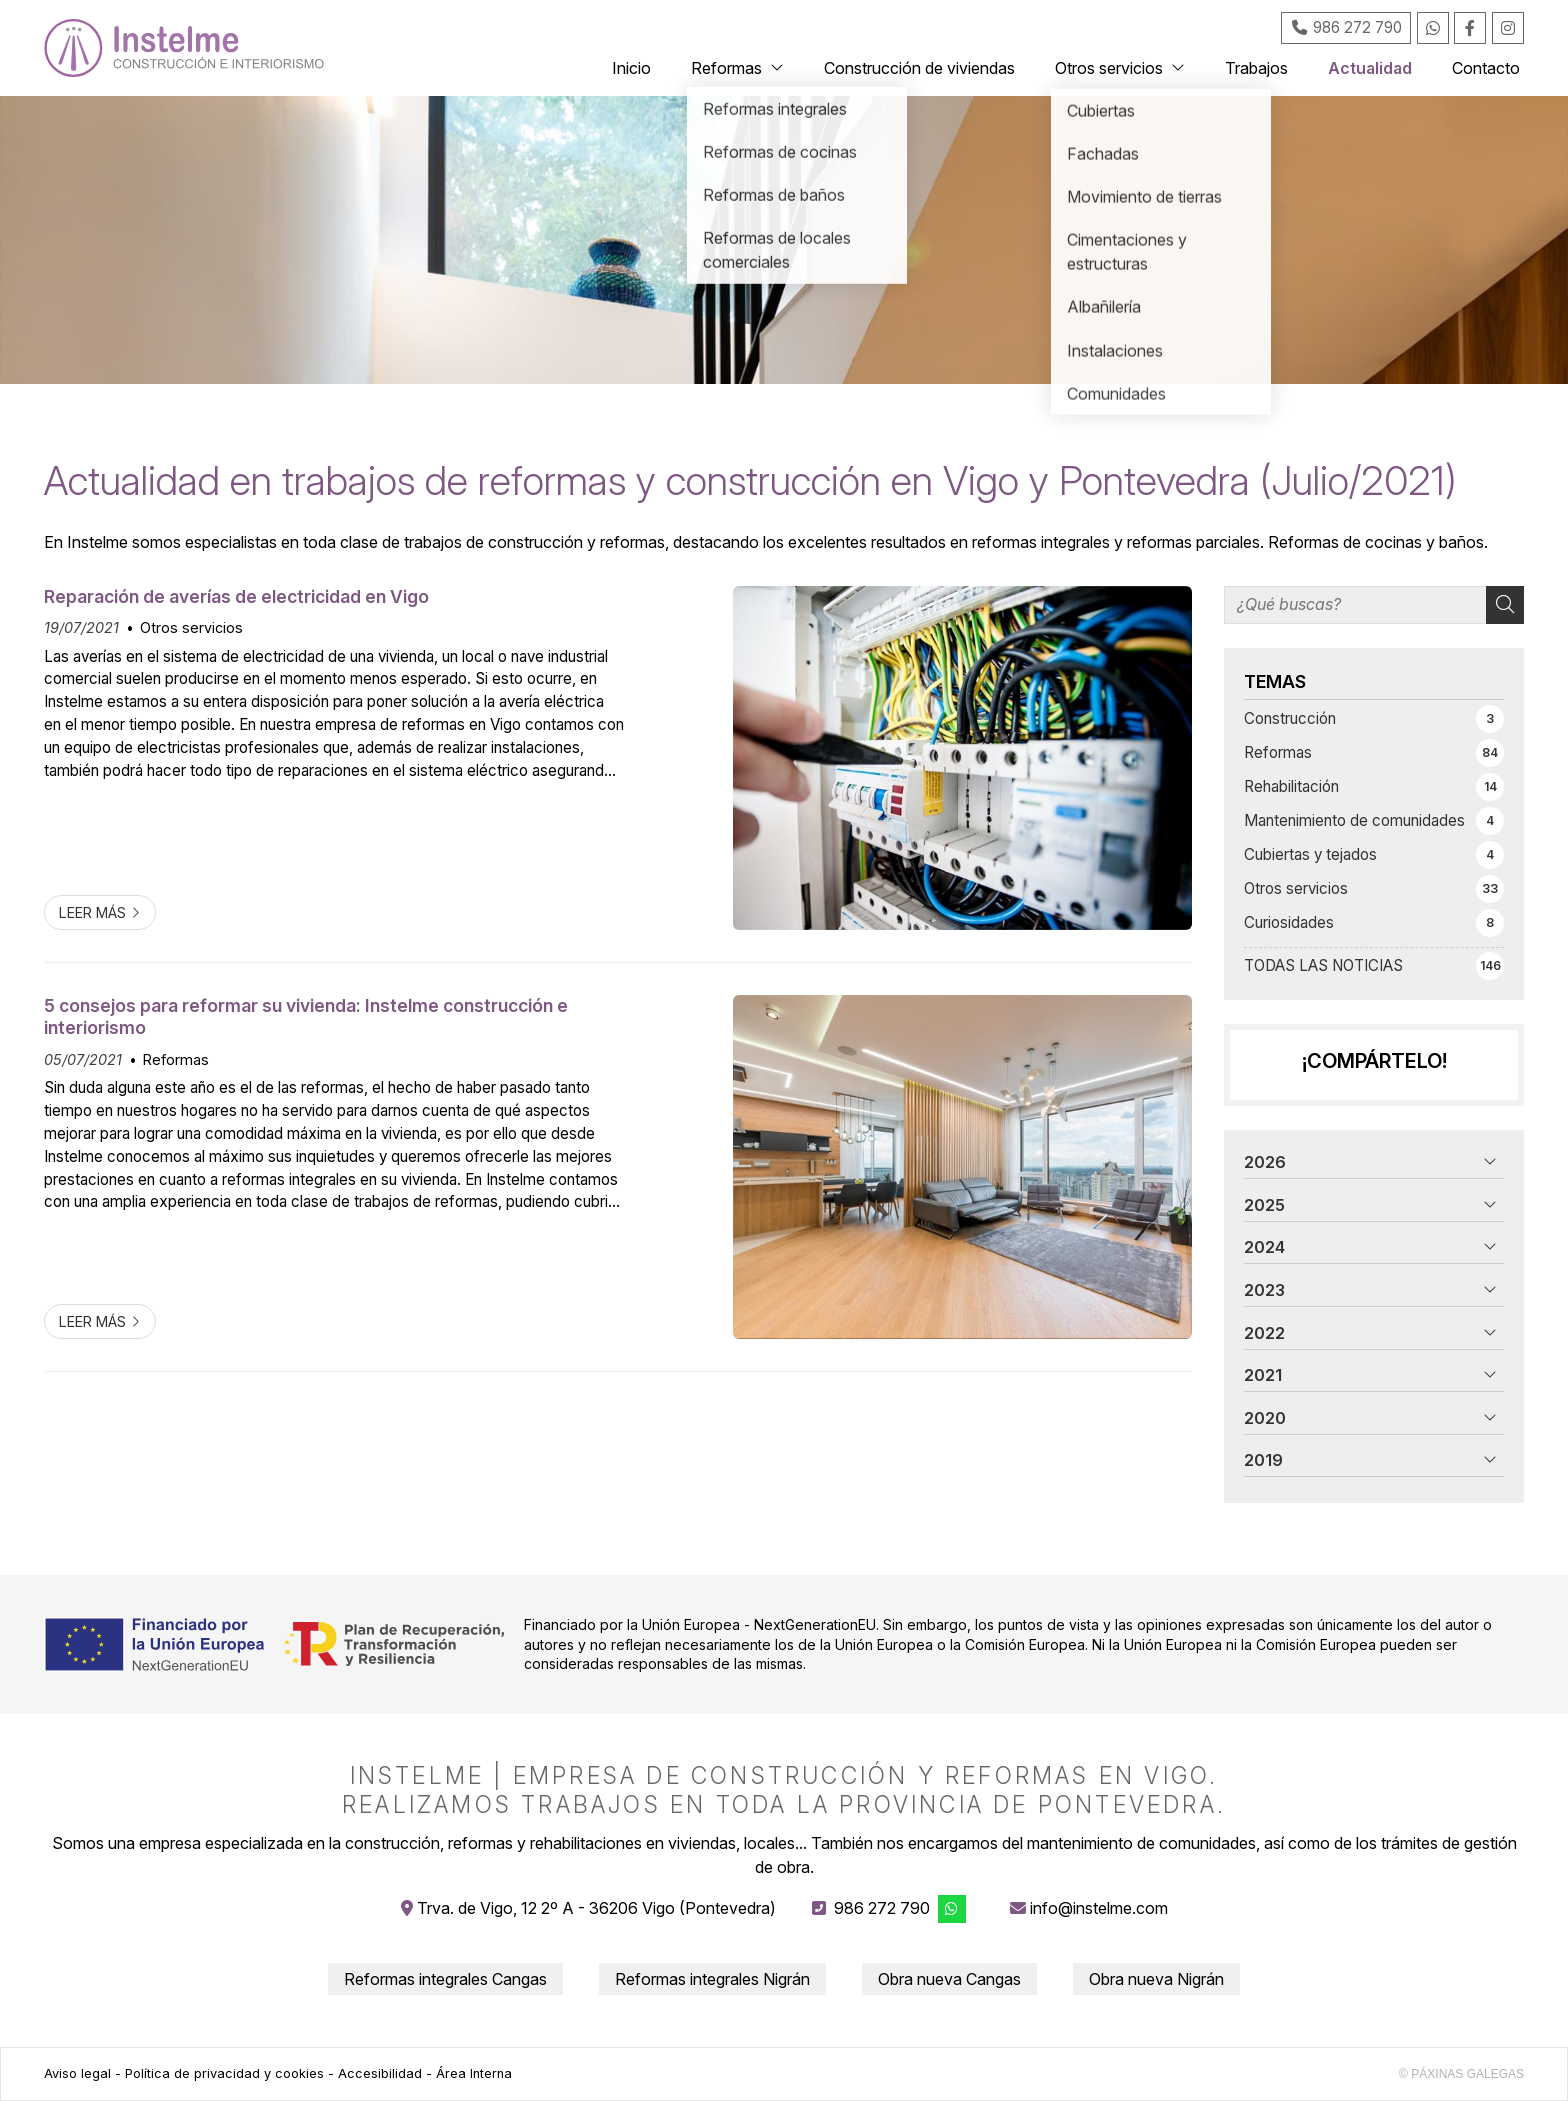 The height and width of the screenshot is (2101, 1568). What do you see at coordinates (92, 912) in the screenshot?
I see `Leer más` at bounding box center [92, 912].